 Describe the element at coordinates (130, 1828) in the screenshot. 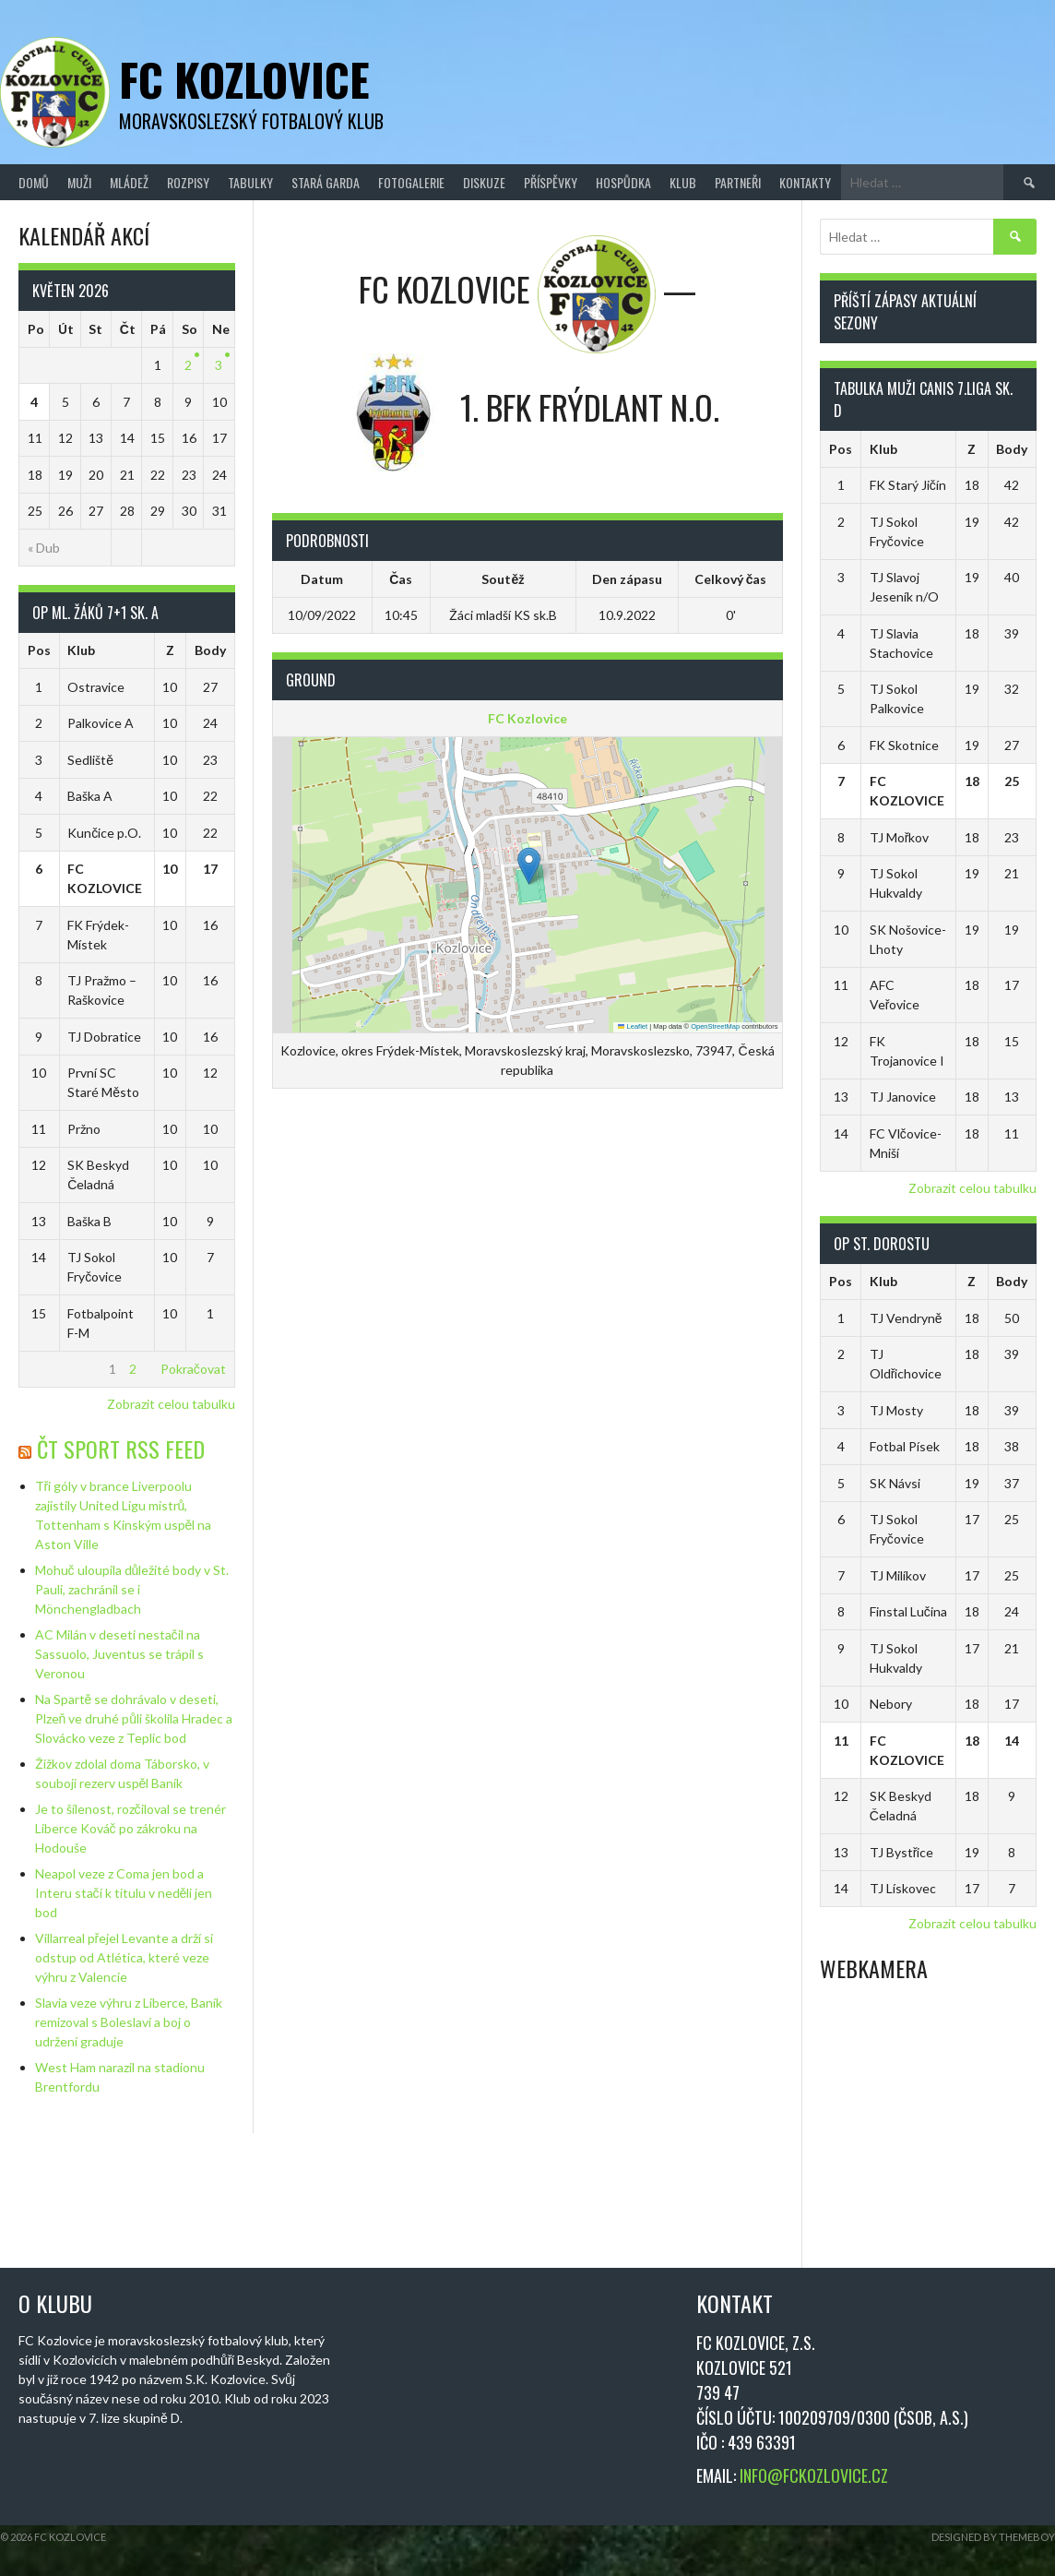

I see `Je to šílenost, rozčiloval se trenér Liberce Kováč po zákroku na Hodouše` at that location.